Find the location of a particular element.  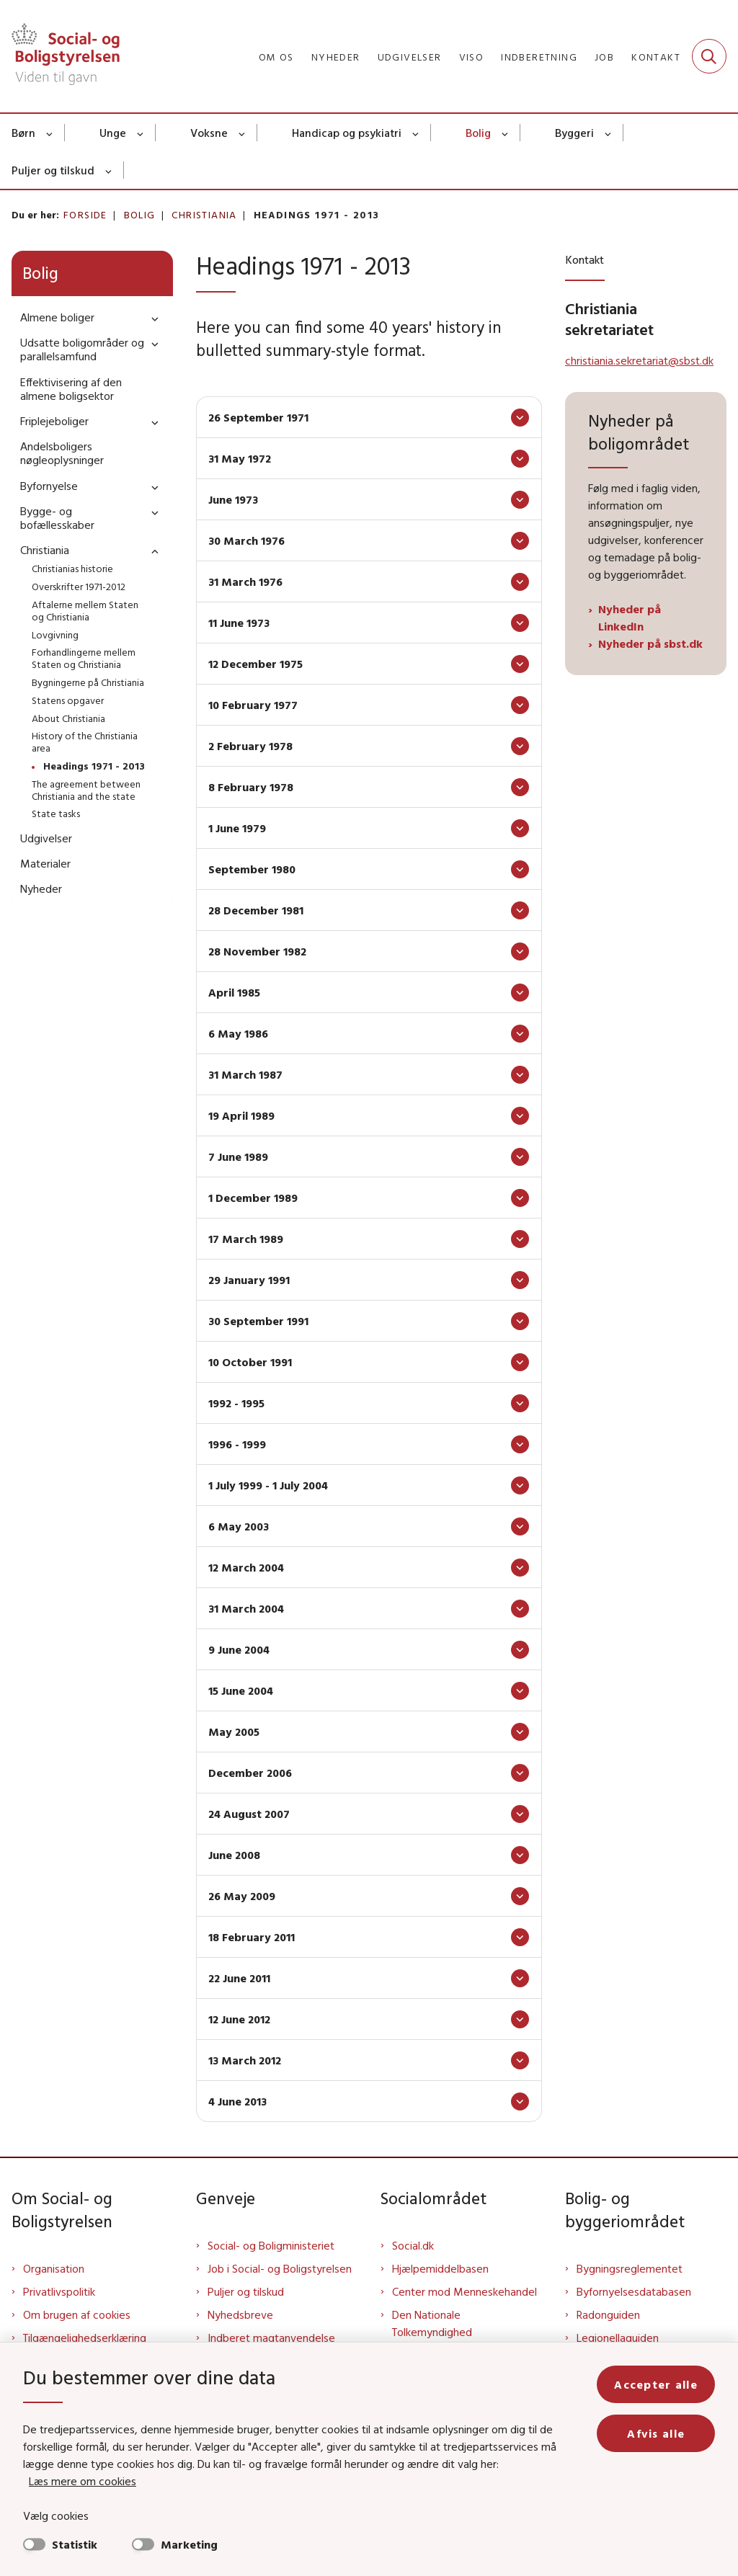

September 1980 [button] is located at coordinates (251, 869).